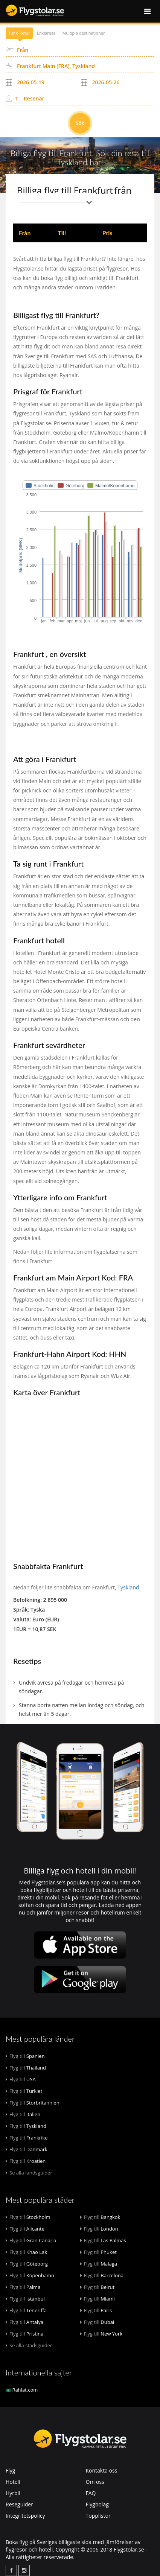  Describe the element at coordinates (21, 2079) in the screenshot. I see `USA` at that location.